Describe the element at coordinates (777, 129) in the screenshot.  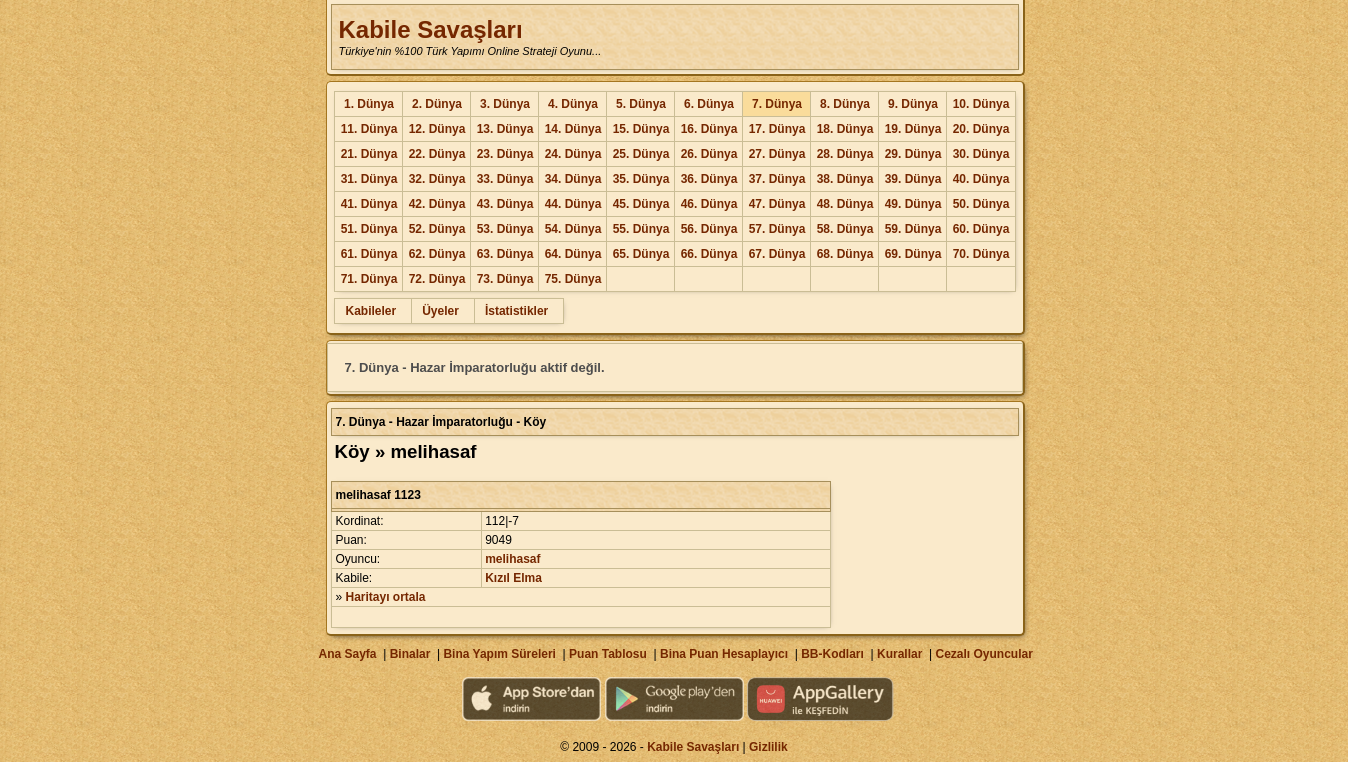
I see `17. Dünya` at that location.